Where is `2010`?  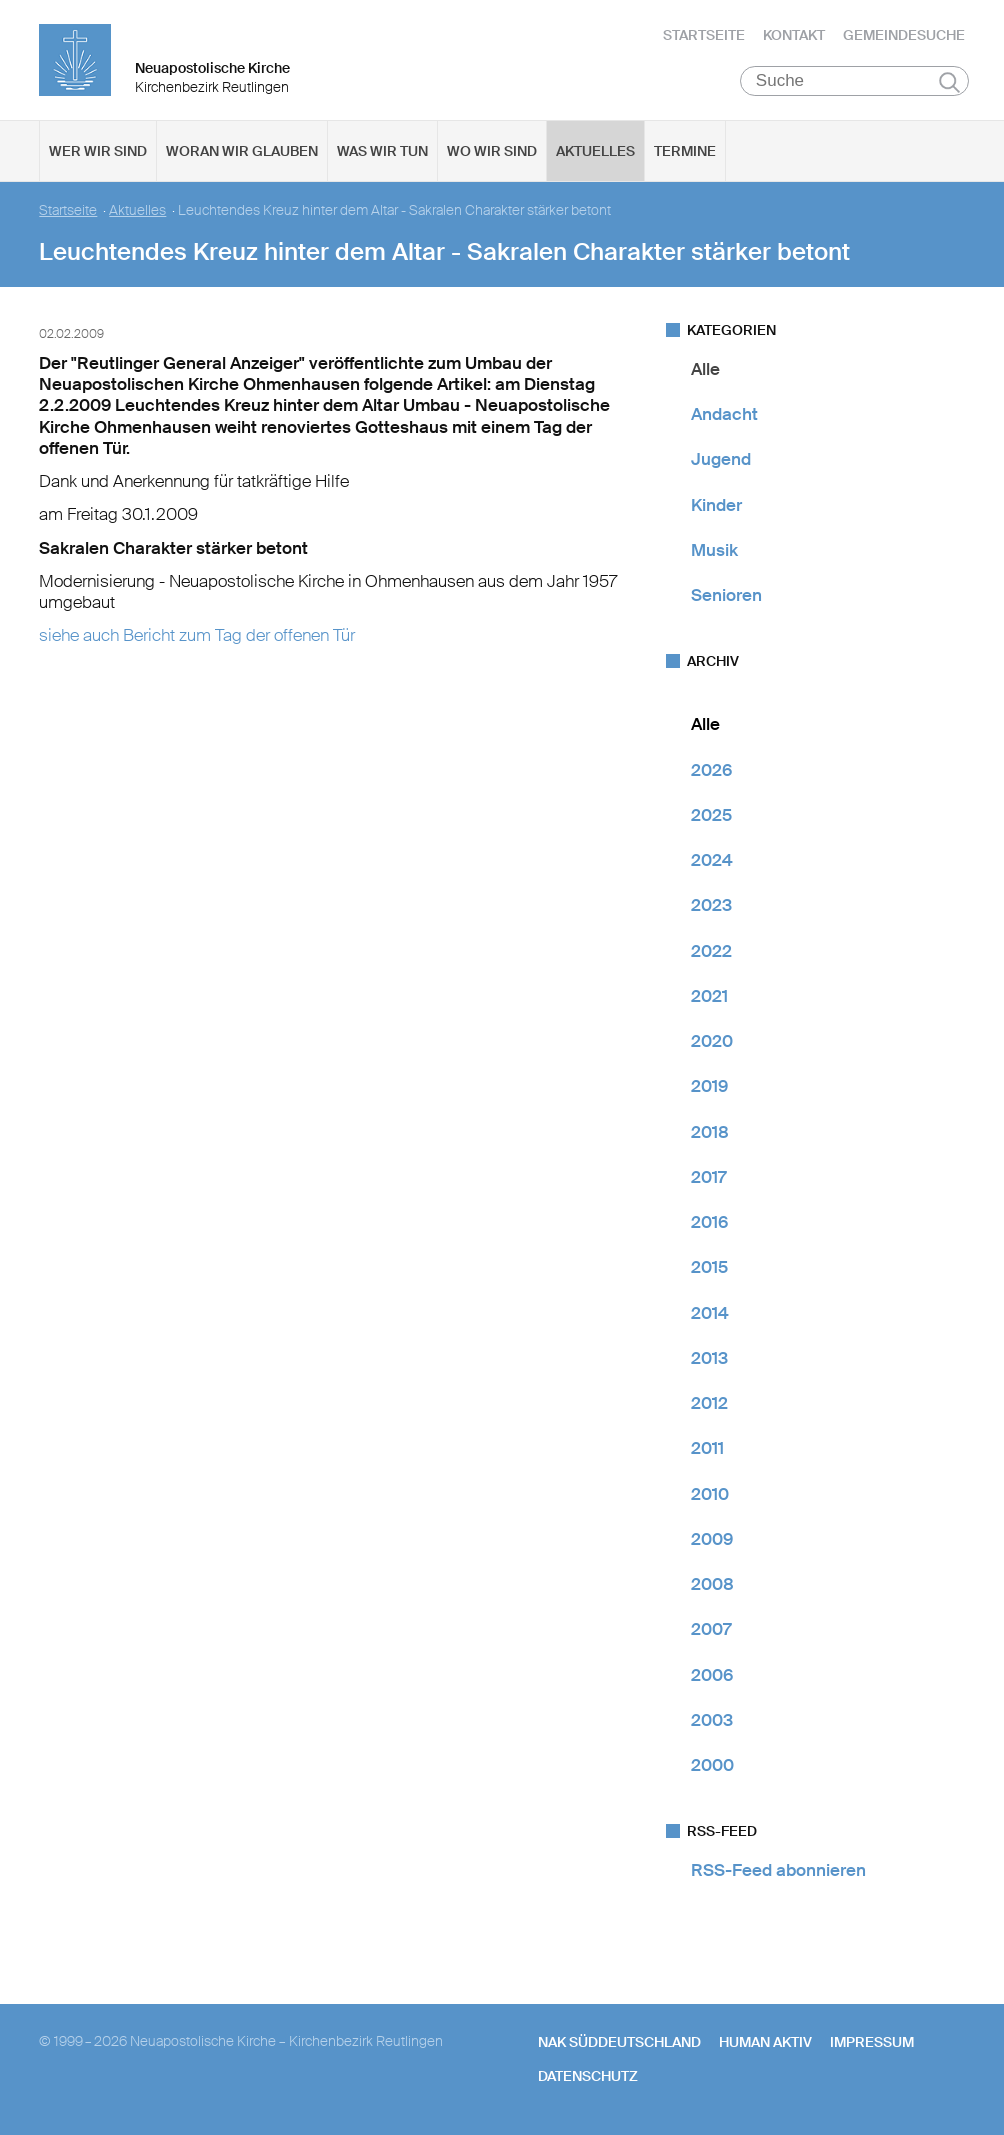
2010 is located at coordinates (710, 1494).